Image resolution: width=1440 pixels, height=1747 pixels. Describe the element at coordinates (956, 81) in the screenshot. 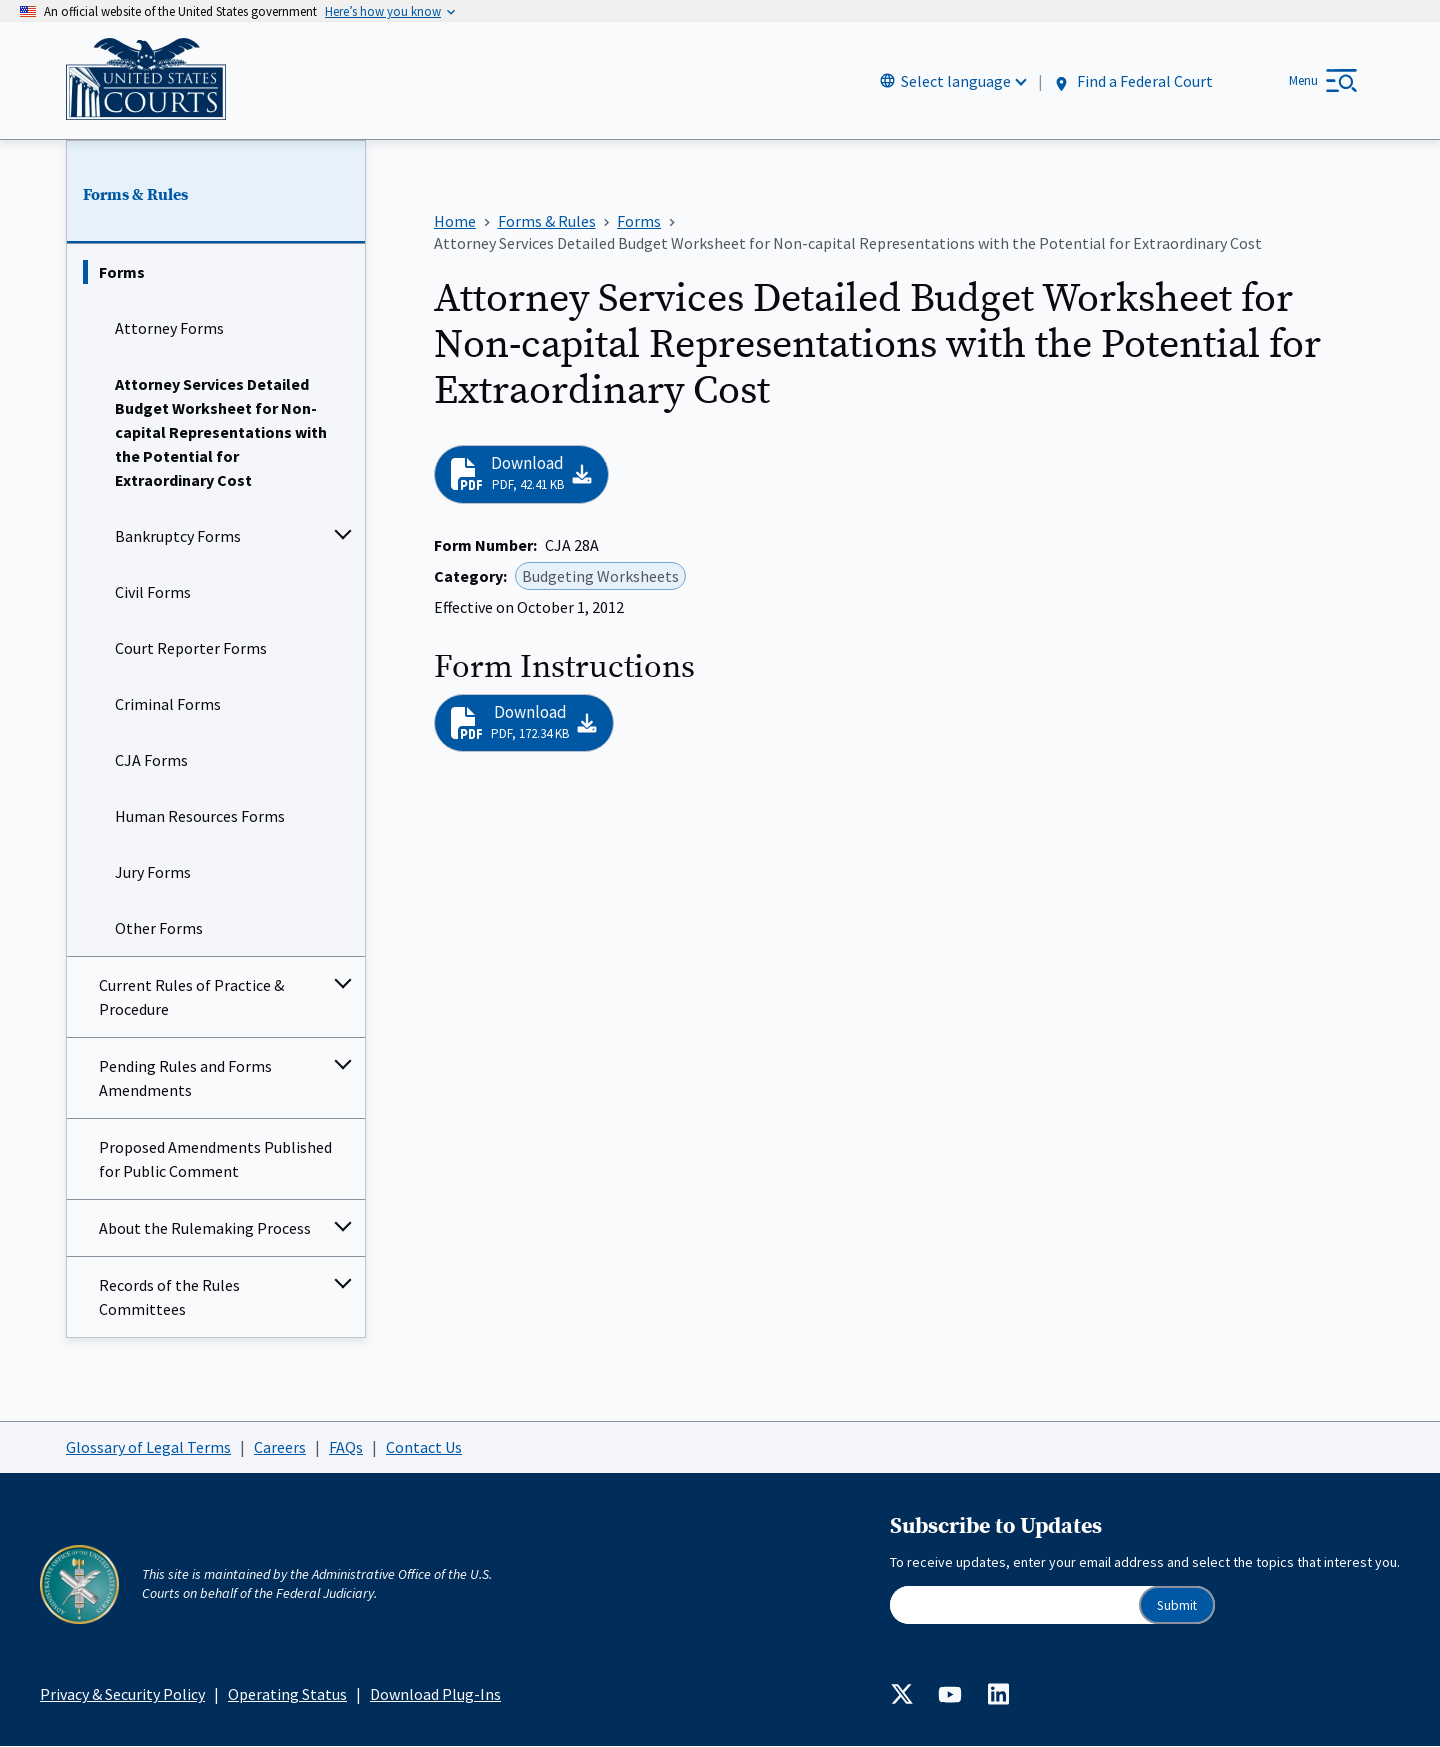

I see `Select language` at that location.